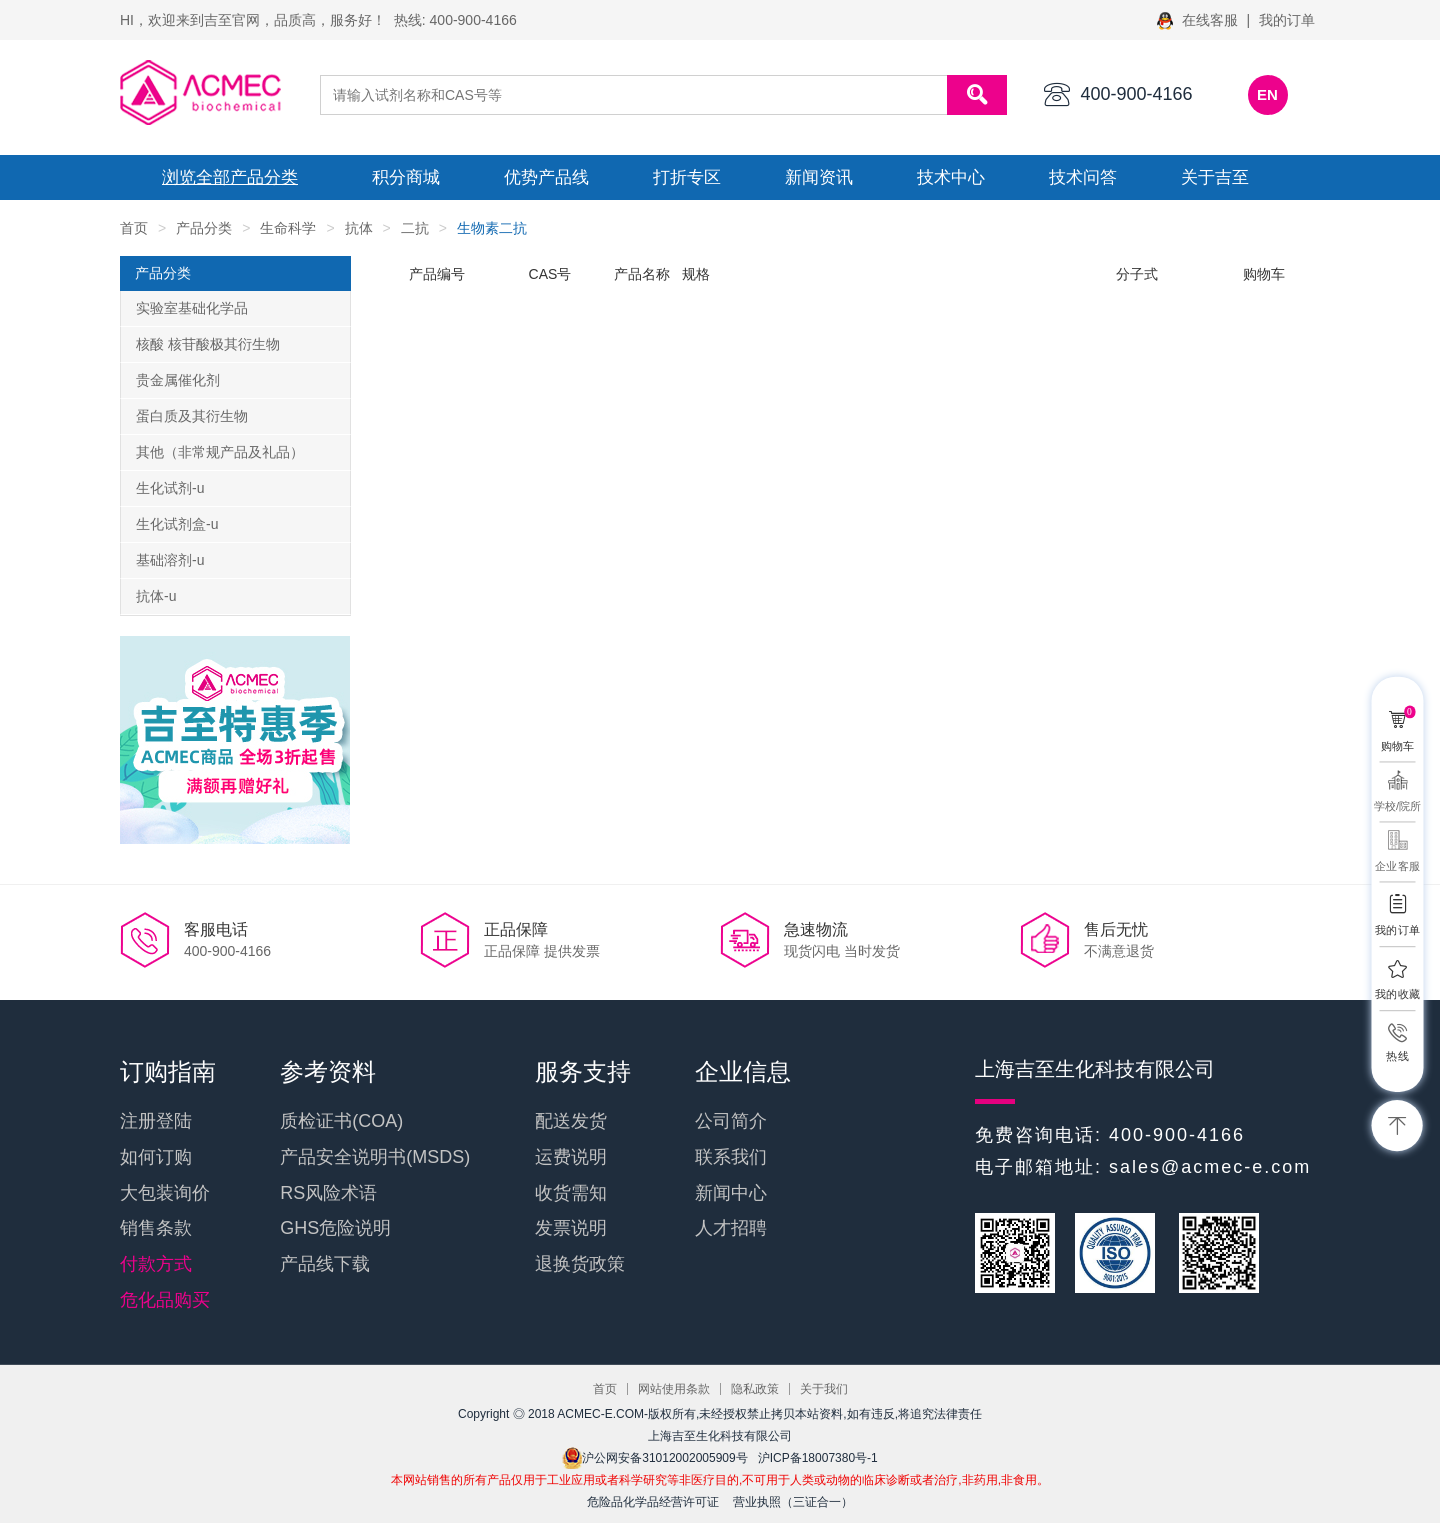 This screenshot has width=1440, height=1523. I want to click on 技术中心, so click(951, 177).